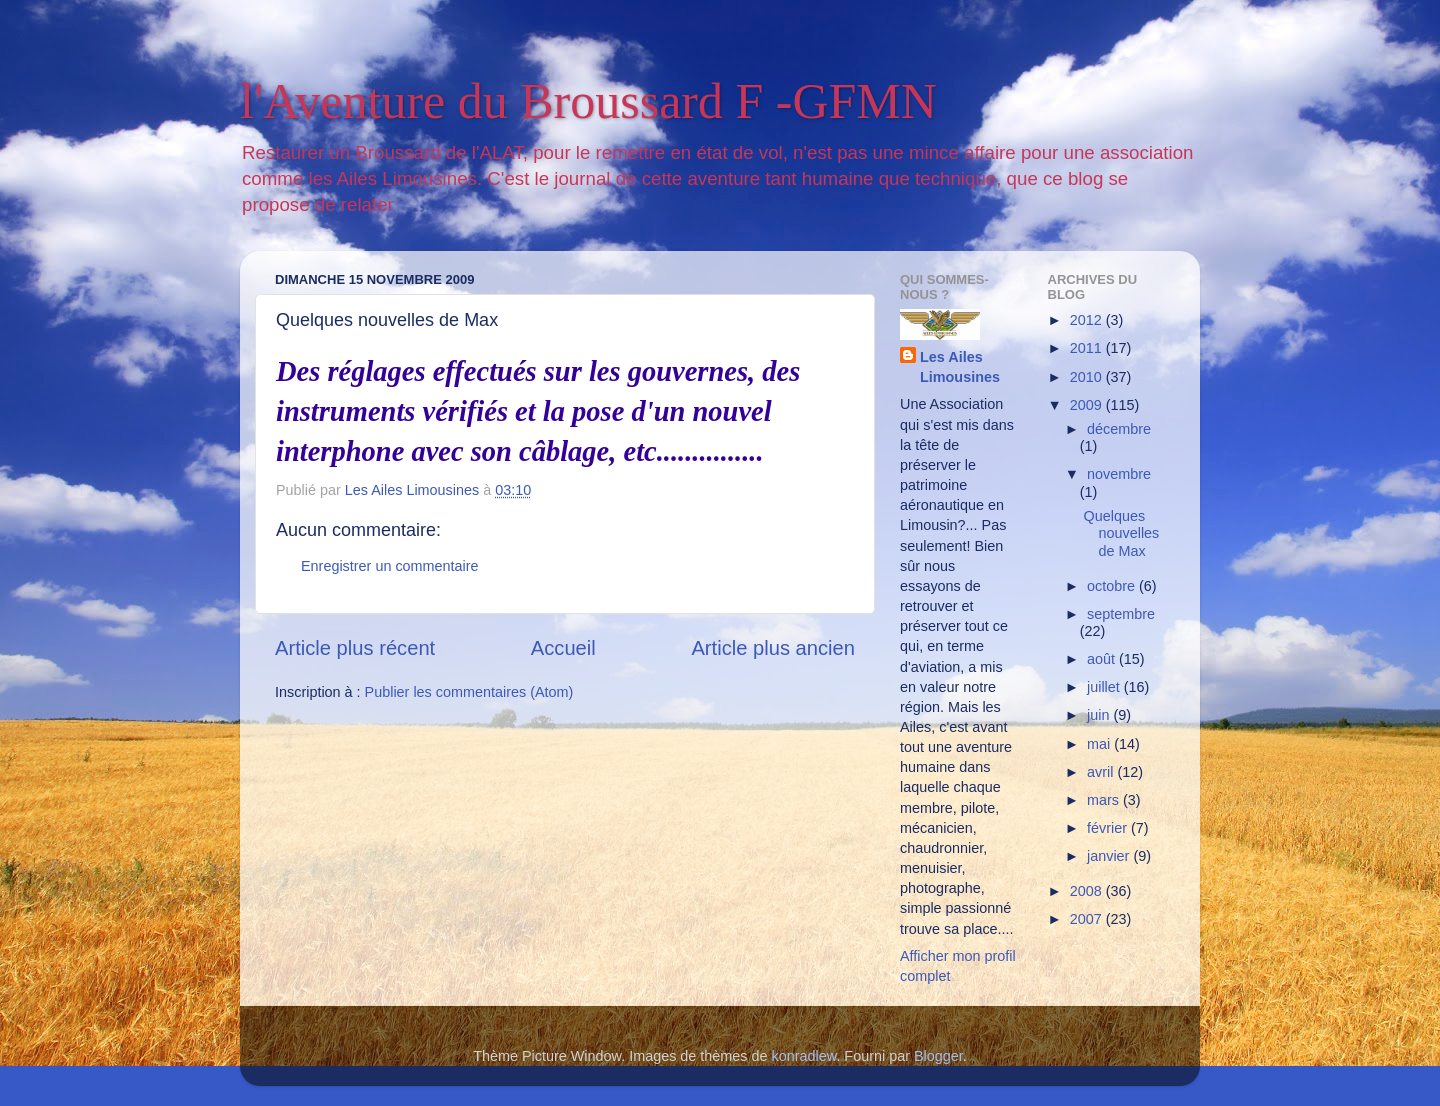 Image resolution: width=1440 pixels, height=1106 pixels. What do you see at coordinates (804, 1056) in the screenshot?
I see `konradlew` at bounding box center [804, 1056].